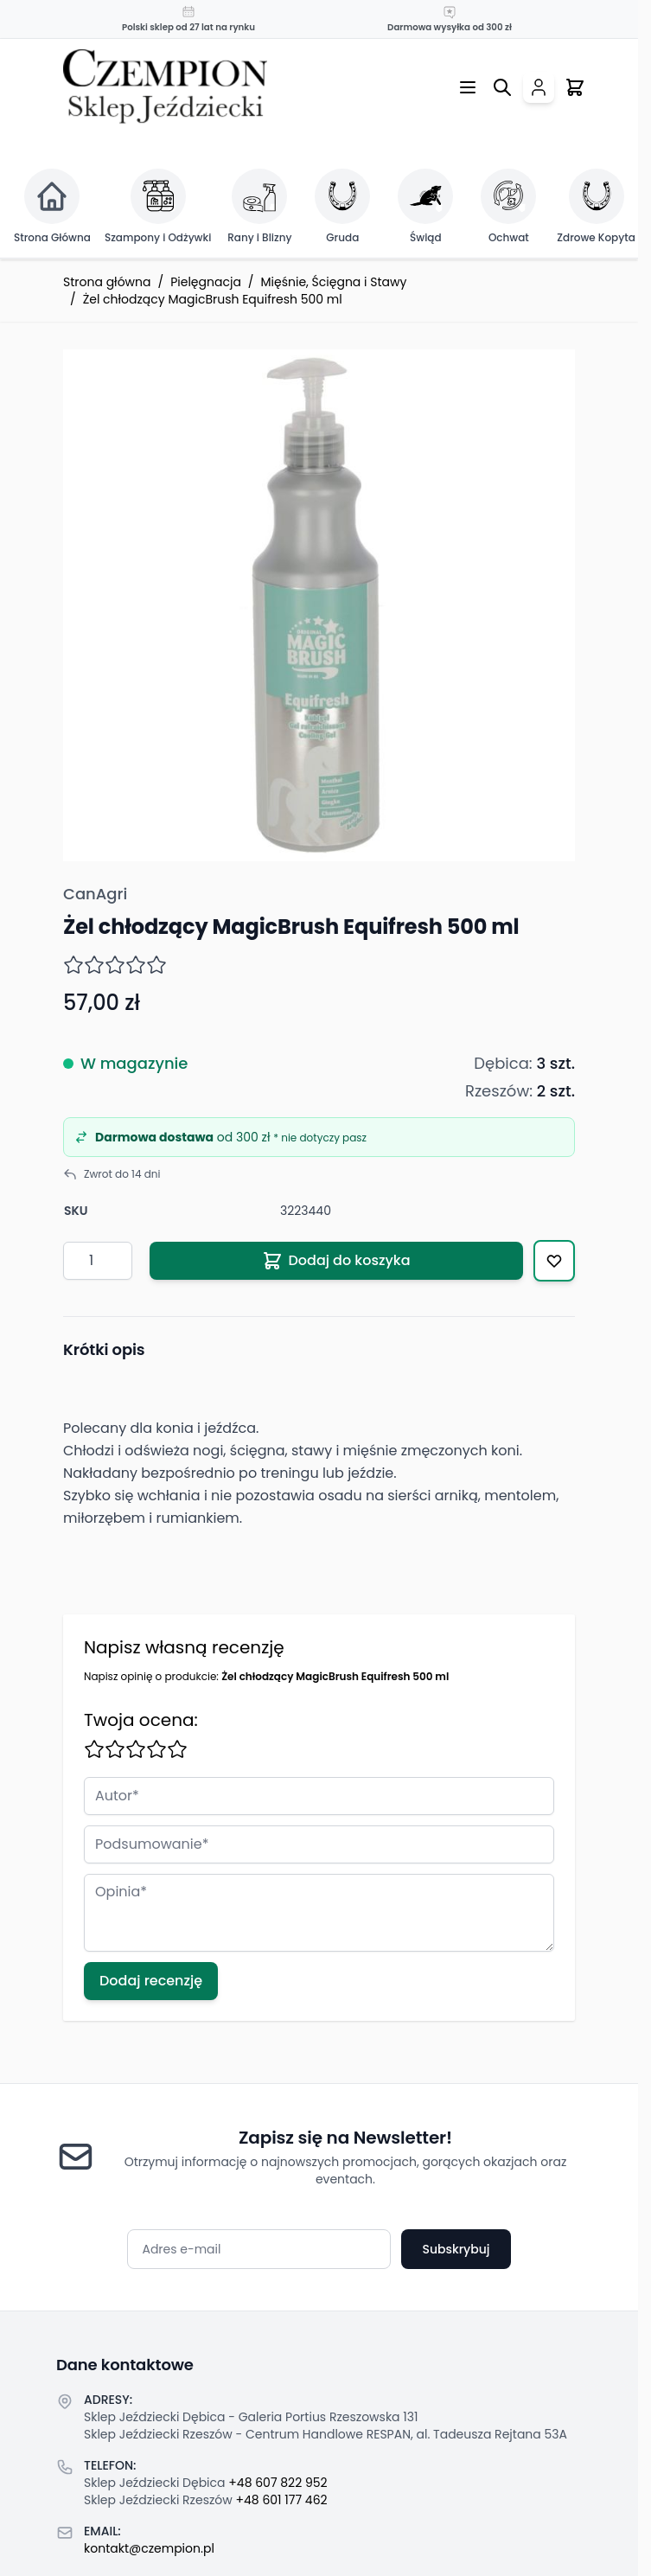  Describe the element at coordinates (319, 605) in the screenshot. I see `[Click to view image in fullscreen]` at that location.